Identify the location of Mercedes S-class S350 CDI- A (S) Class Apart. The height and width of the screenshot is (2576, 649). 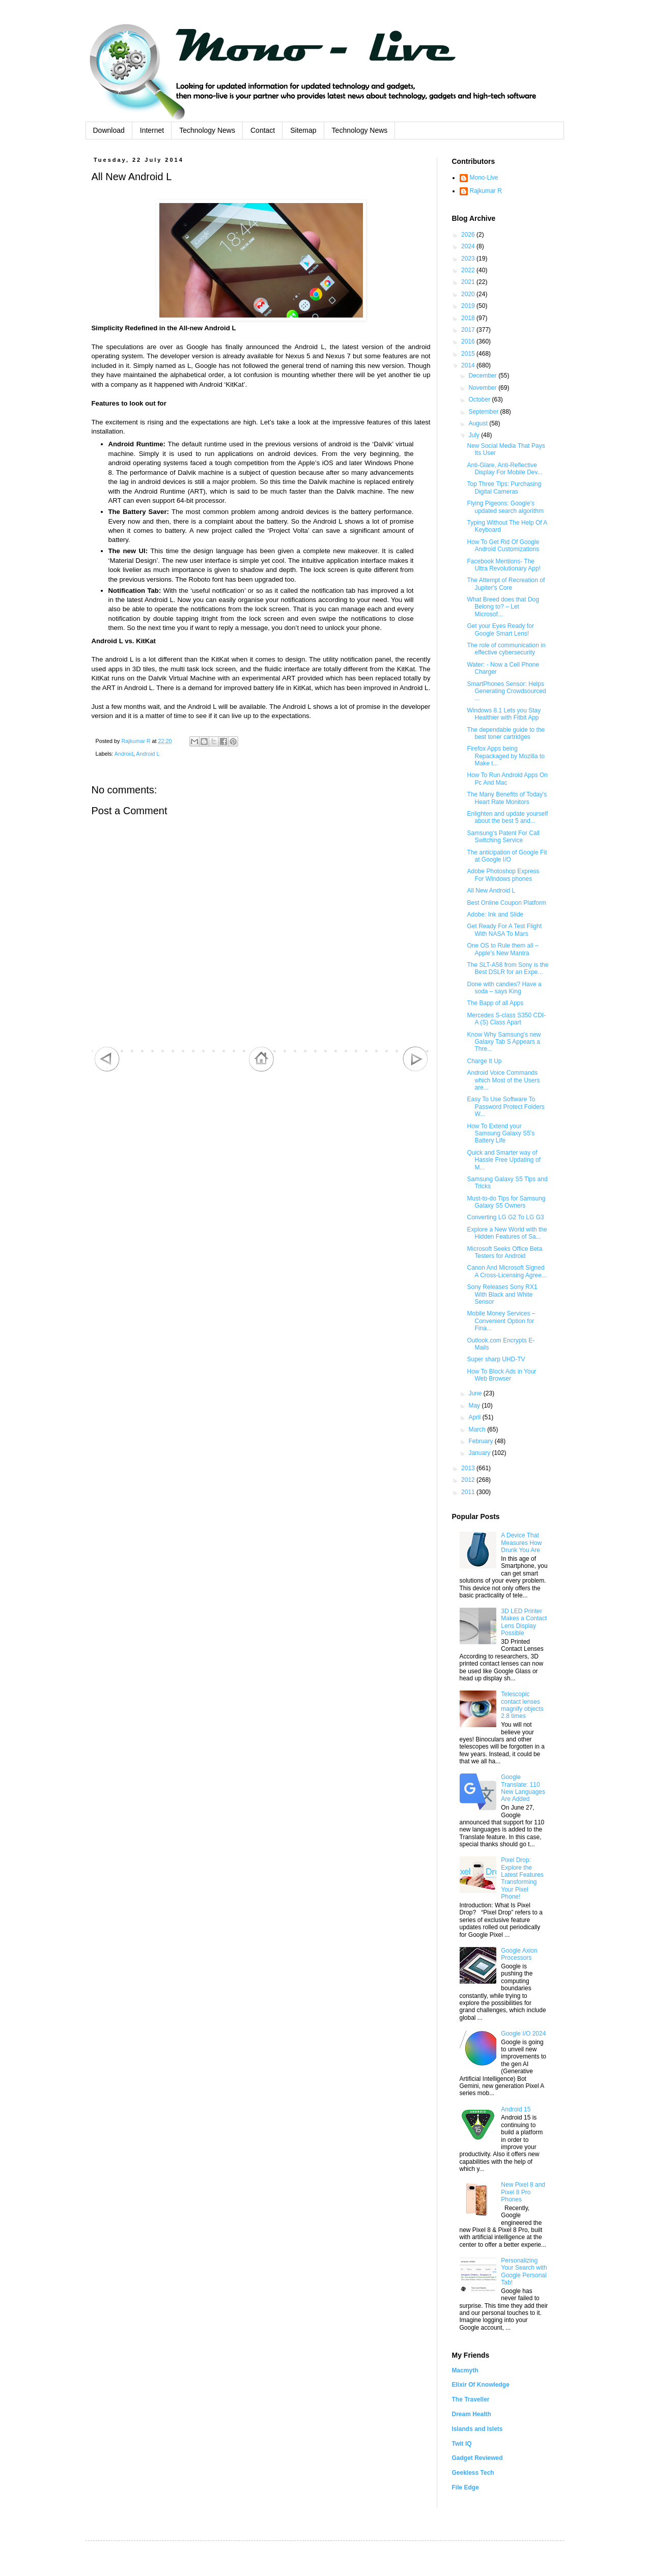
(506, 1019).